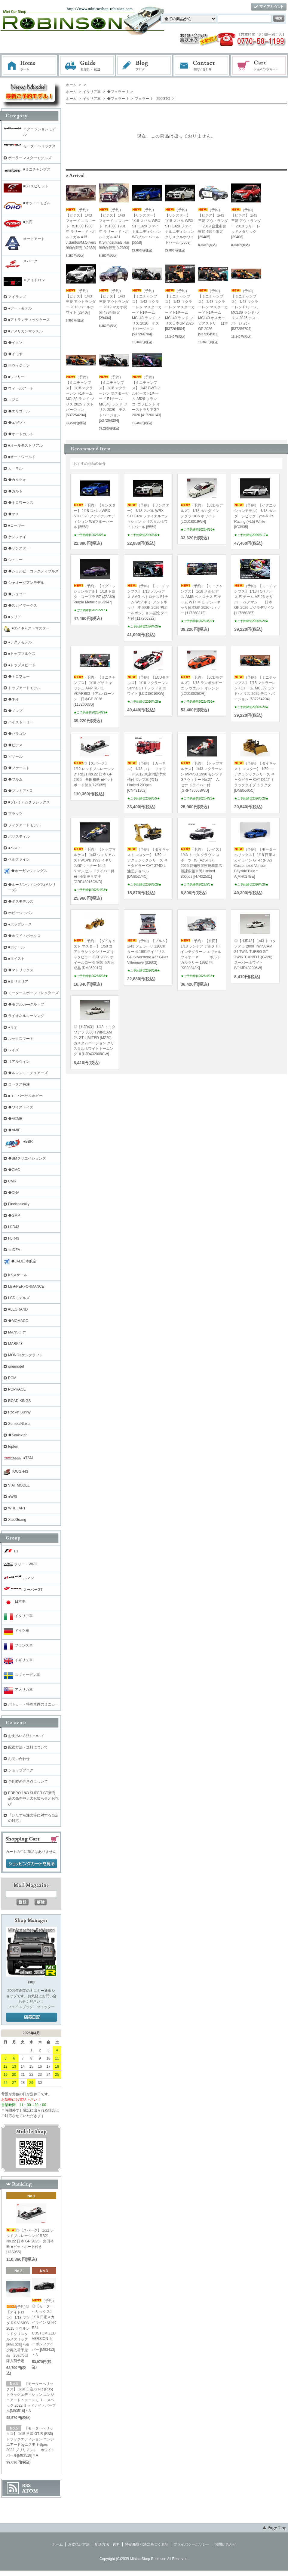 This screenshot has height=2576, width=288. What do you see at coordinates (33, 571) in the screenshot?
I see `◆シェルビーコレクティブルズ` at bounding box center [33, 571].